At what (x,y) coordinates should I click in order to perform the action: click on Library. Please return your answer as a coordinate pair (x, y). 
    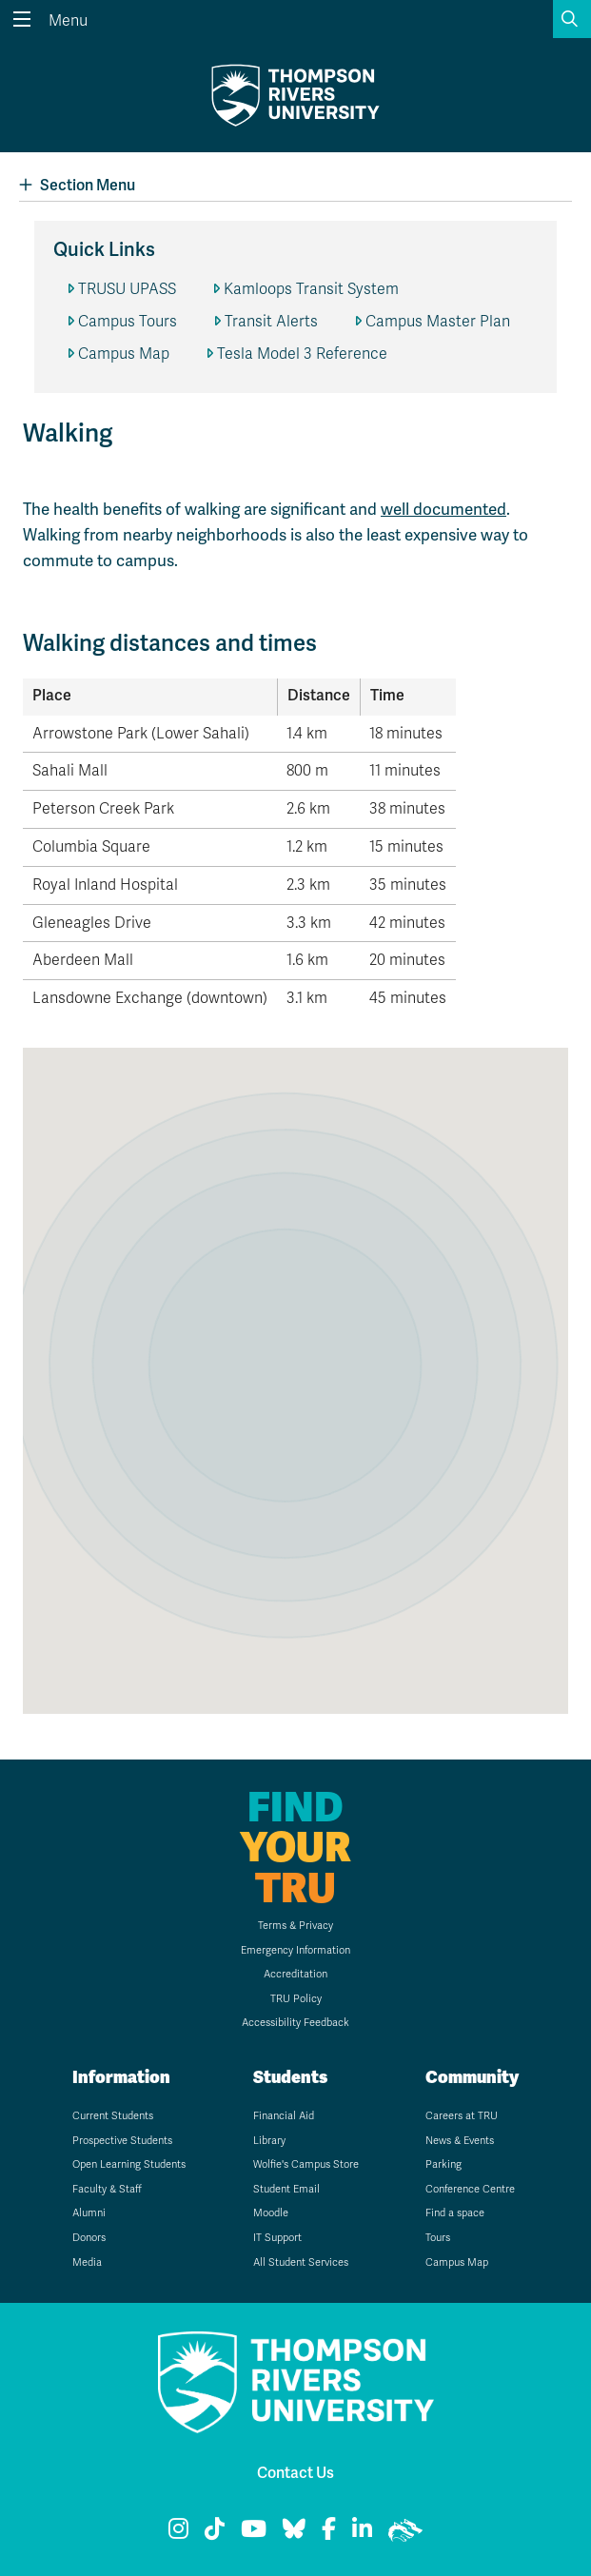
    Looking at the image, I should click on (269, 2140).